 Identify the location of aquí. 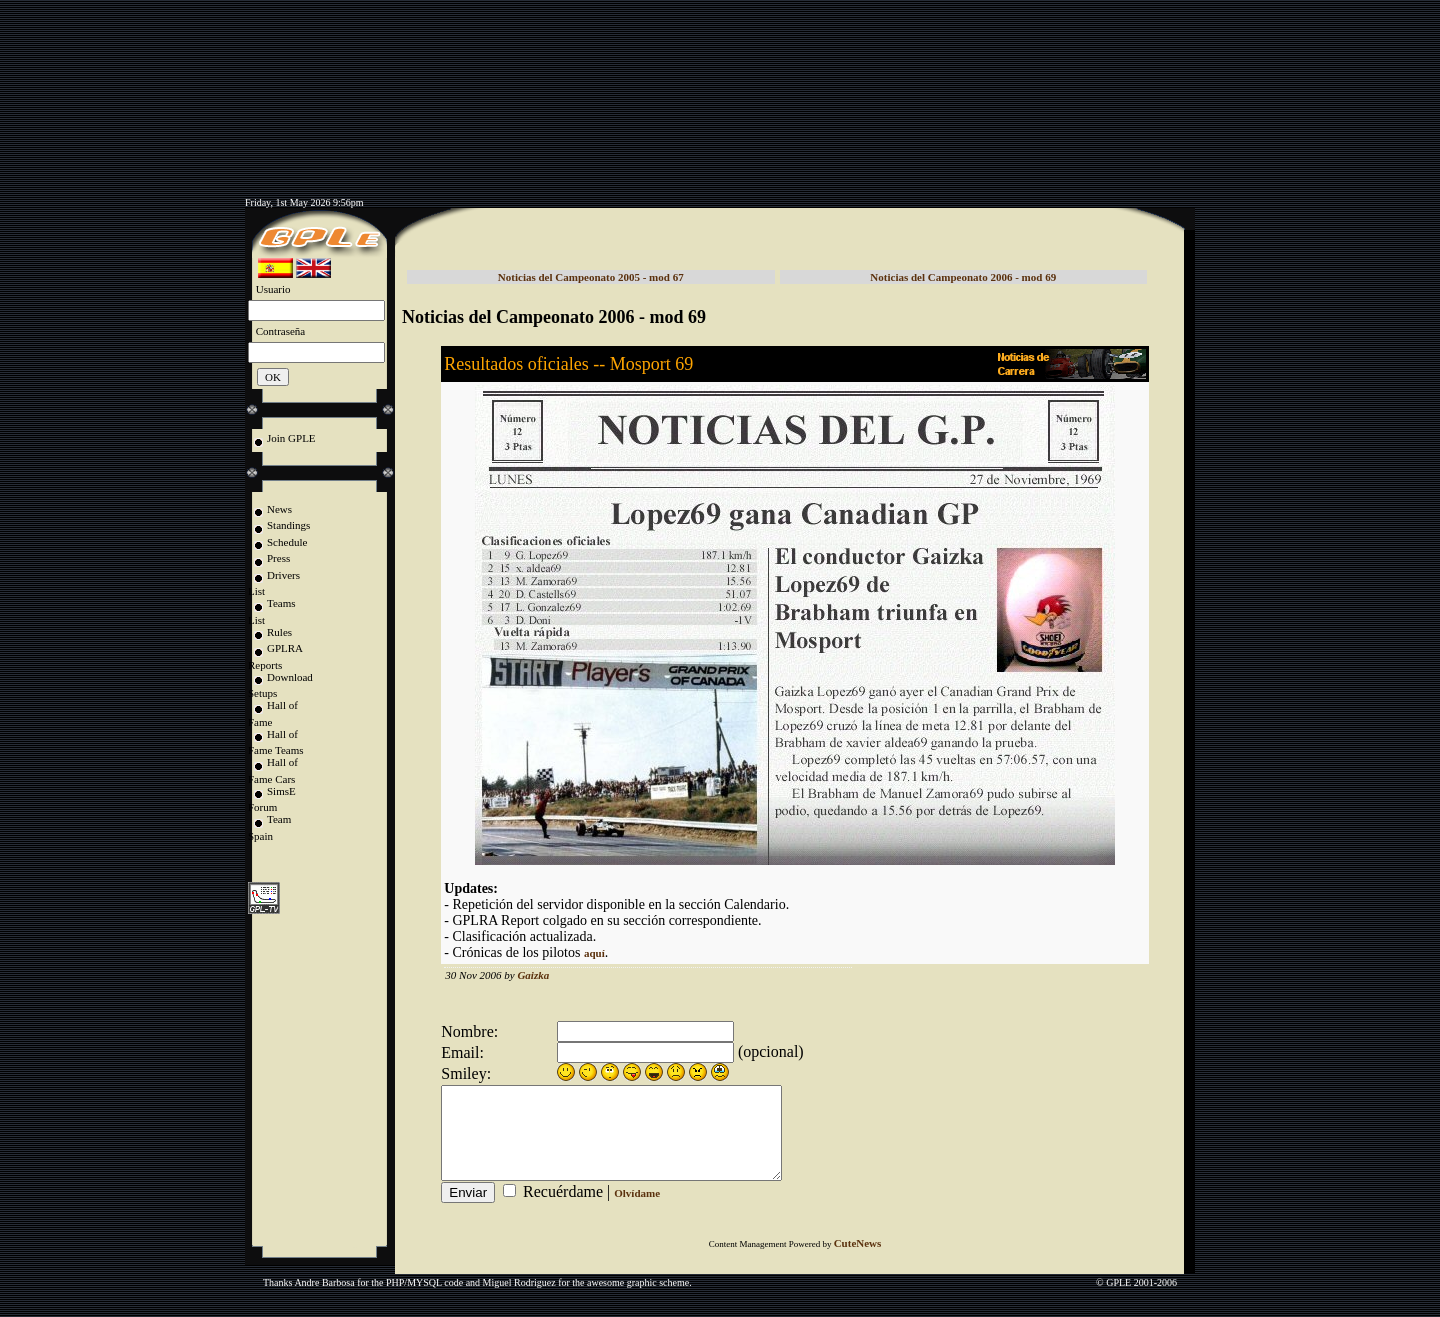
(594, 953).